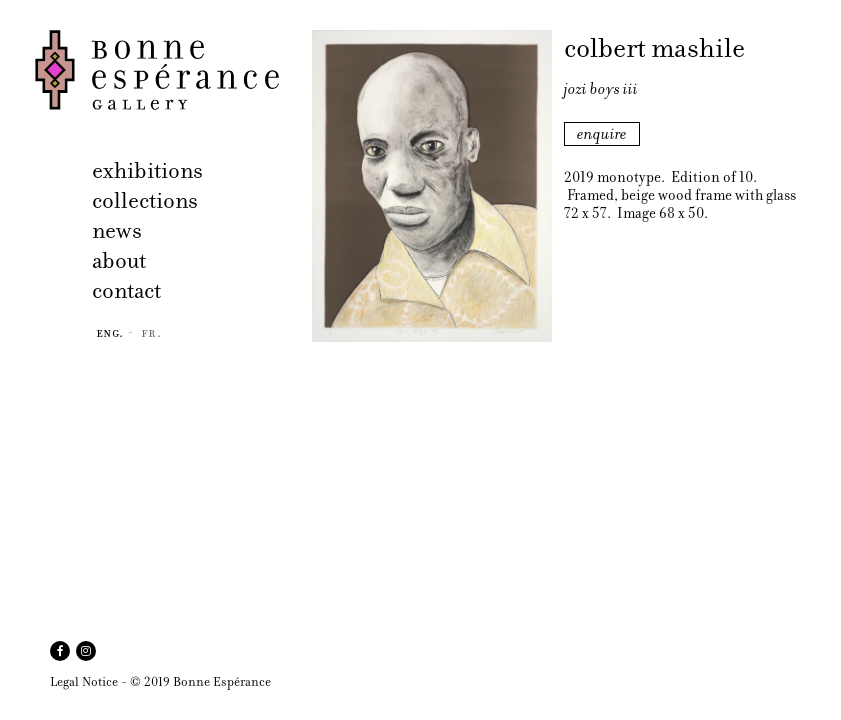 Image resolution: width=841 pixels, height=720 pixels. I want to click on Legal Notice, so click(84, 681).